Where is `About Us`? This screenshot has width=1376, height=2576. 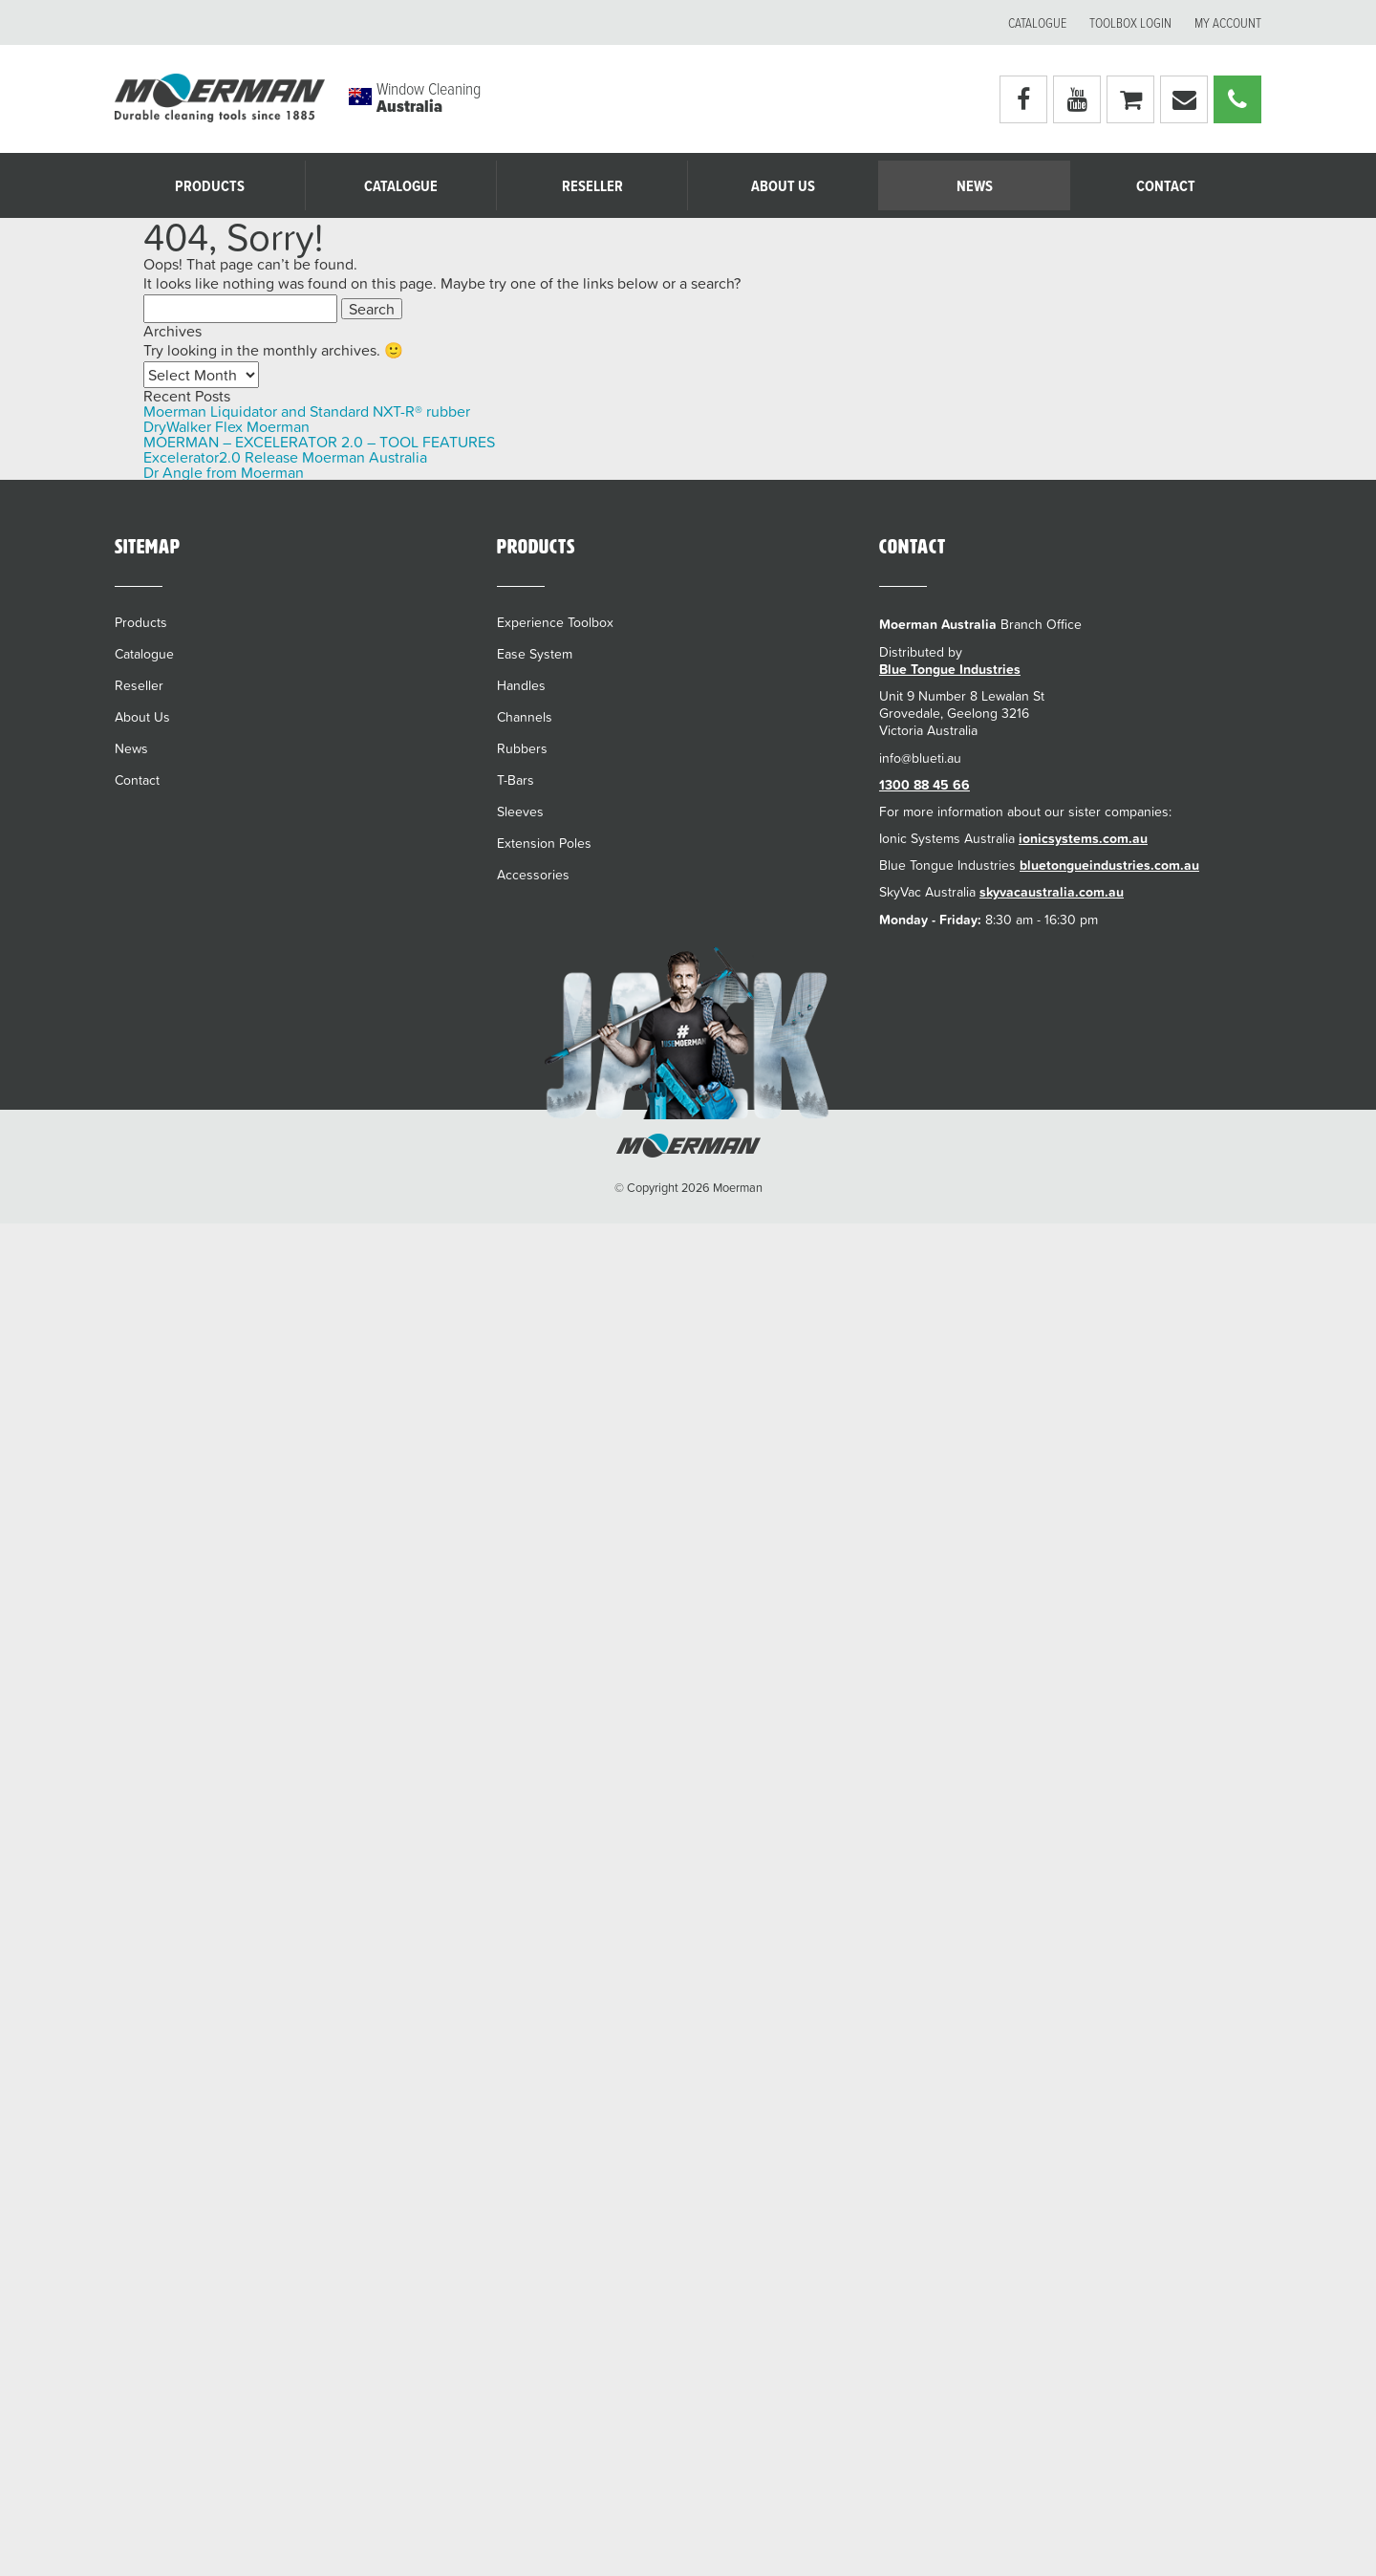
About Us is located at coordinates (783, 187).